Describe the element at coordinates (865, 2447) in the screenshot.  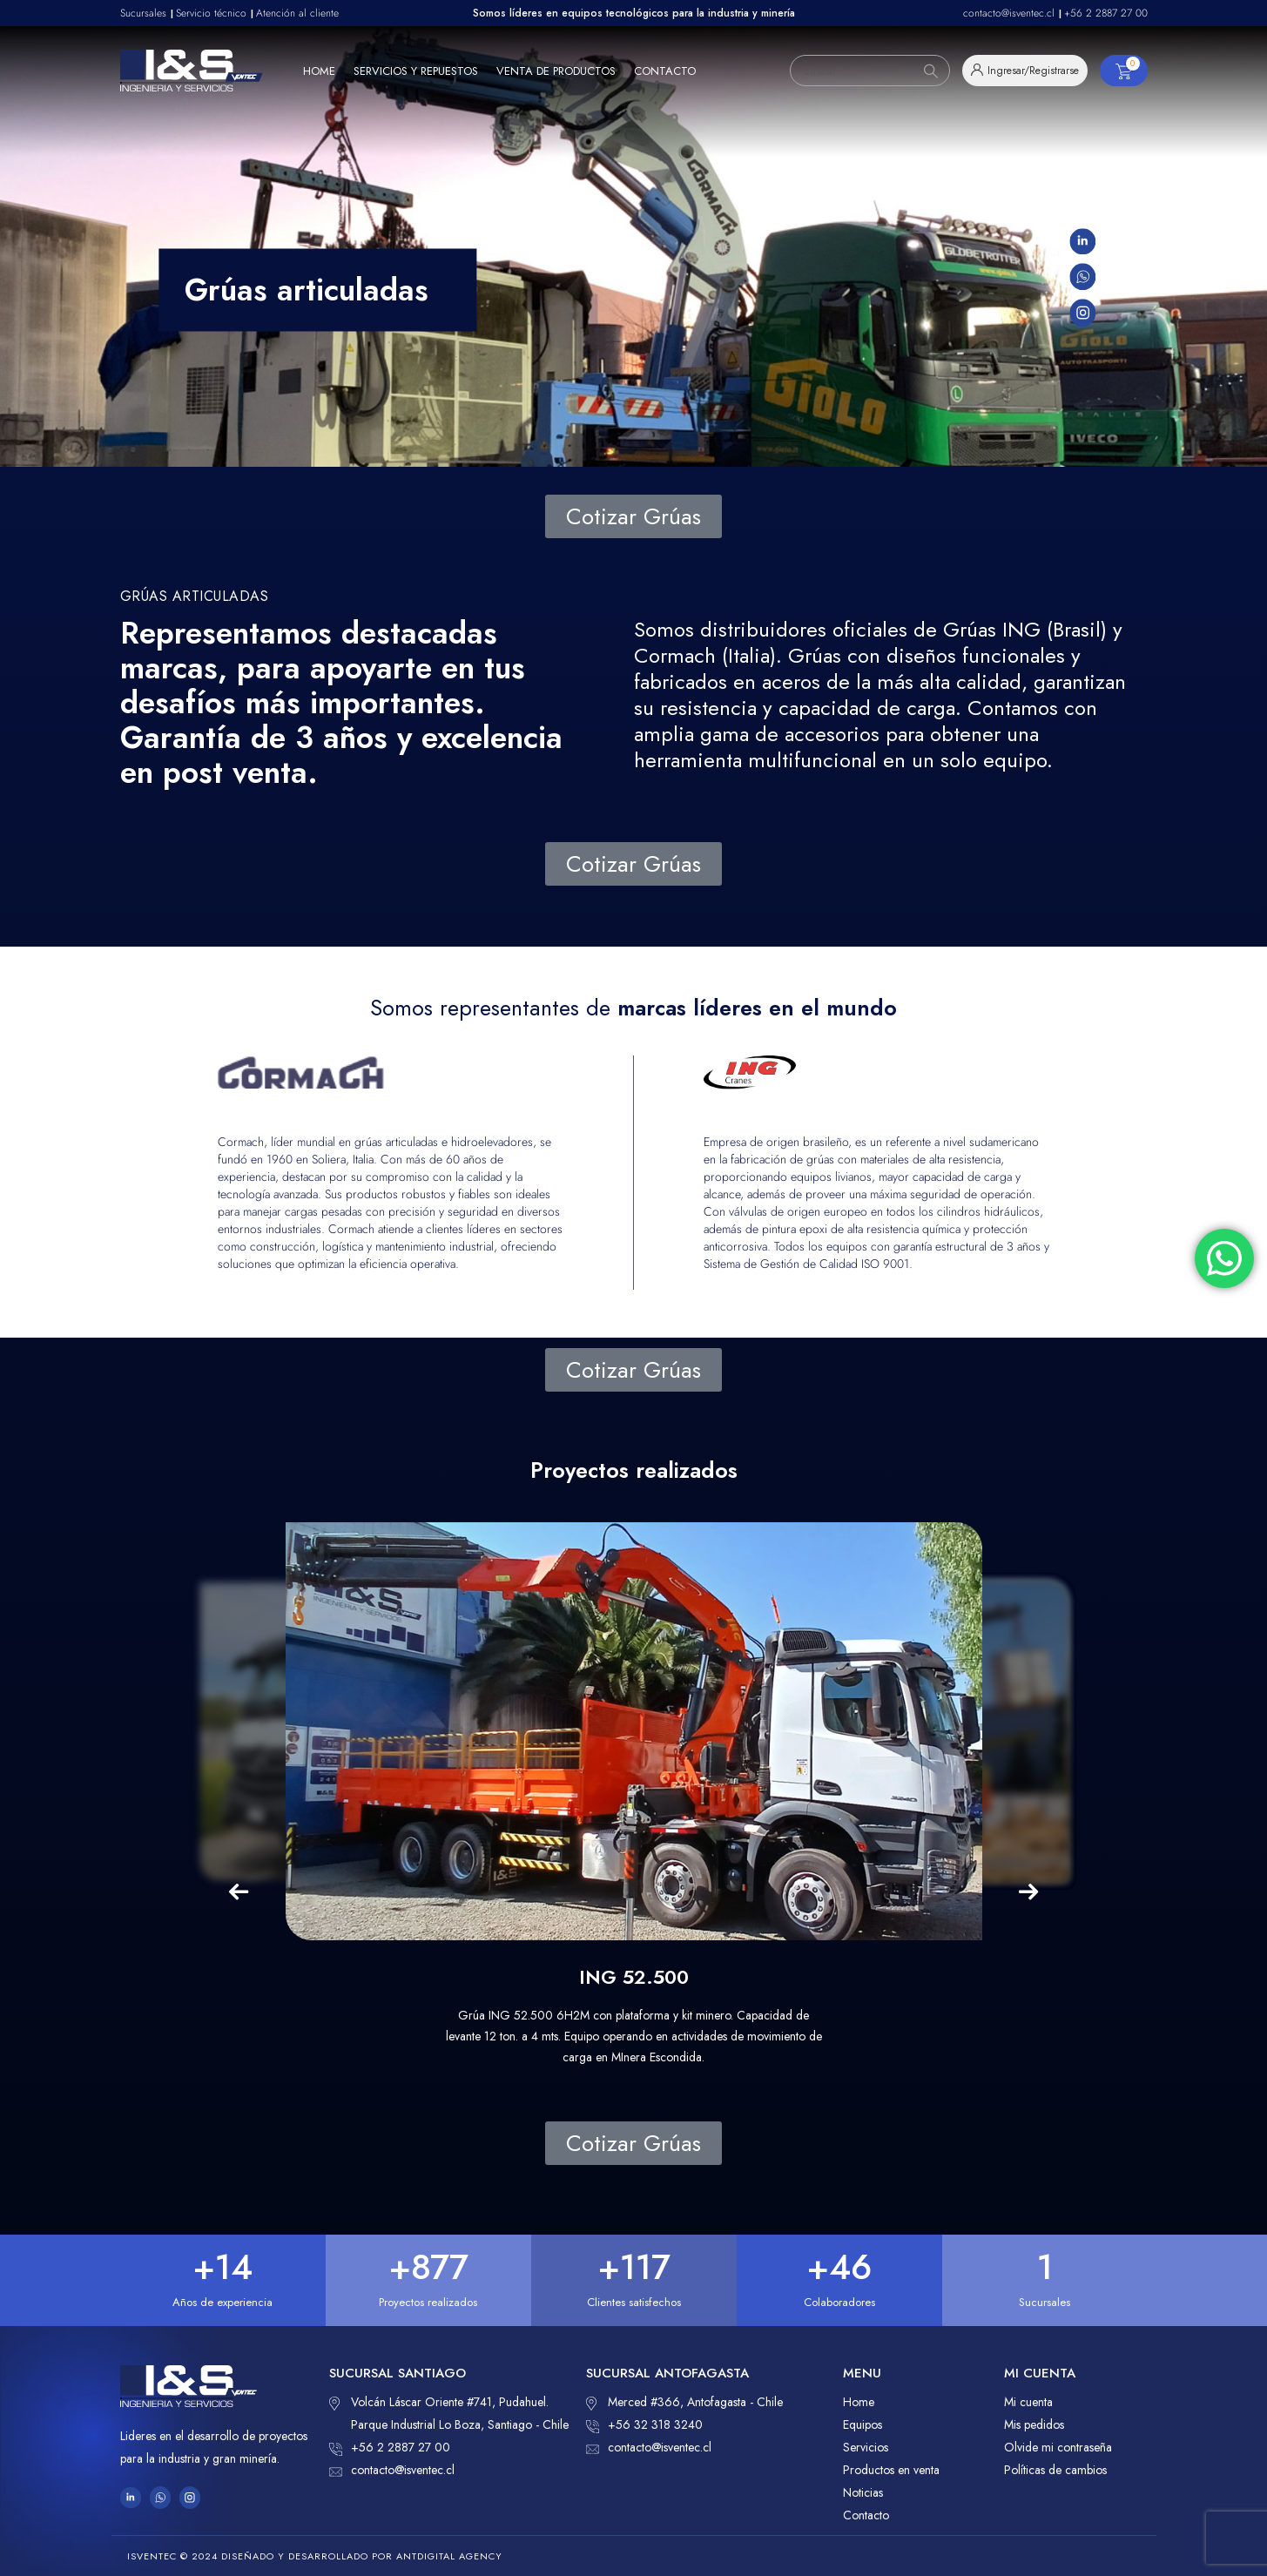
I see `Servicios` at that location.